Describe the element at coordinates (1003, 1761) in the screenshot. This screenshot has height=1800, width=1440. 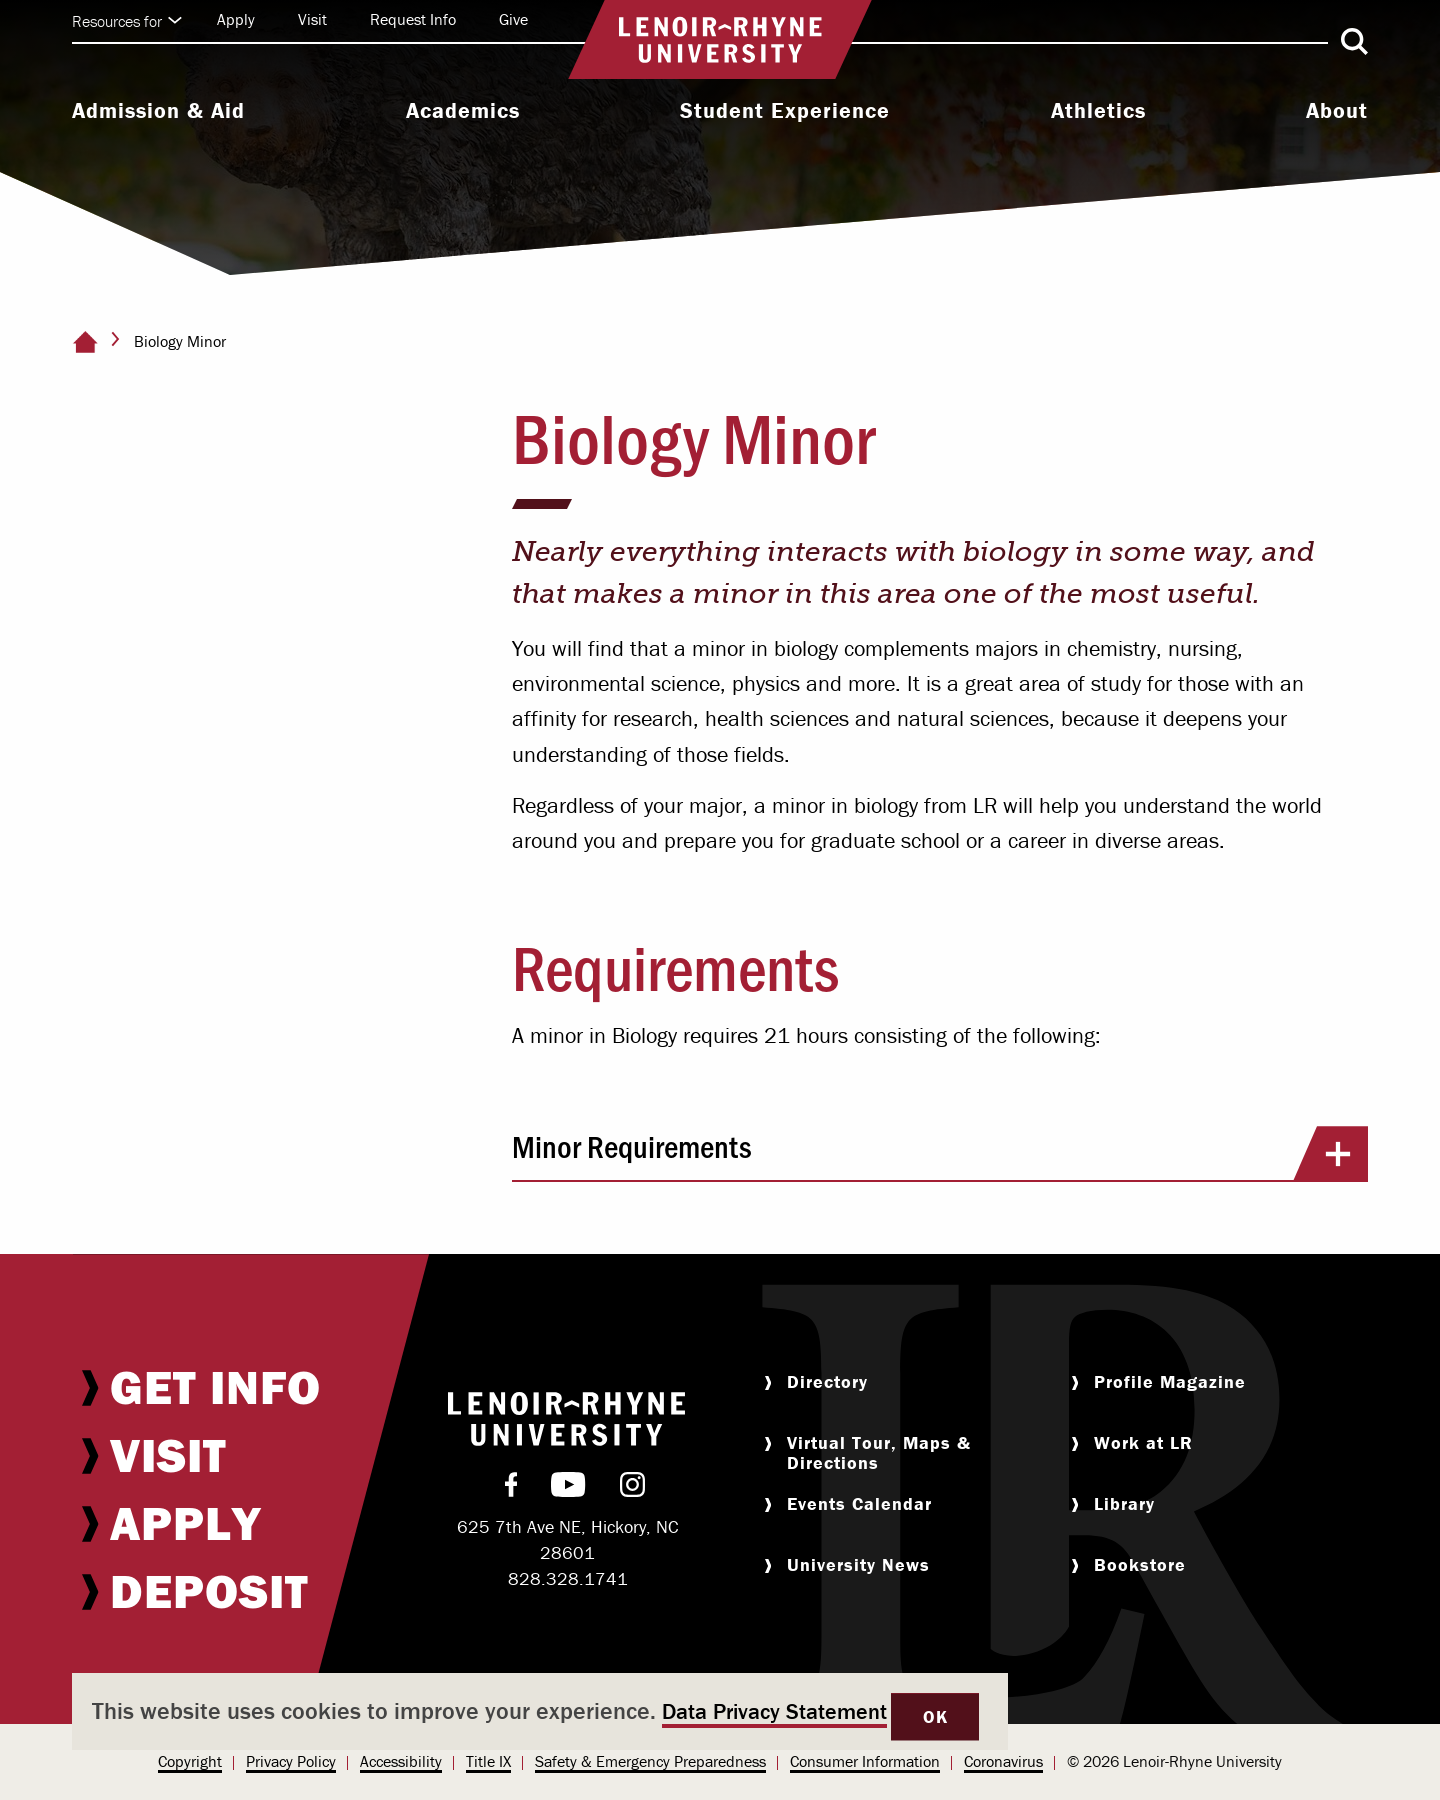
I see `Coronavirus` at that location.